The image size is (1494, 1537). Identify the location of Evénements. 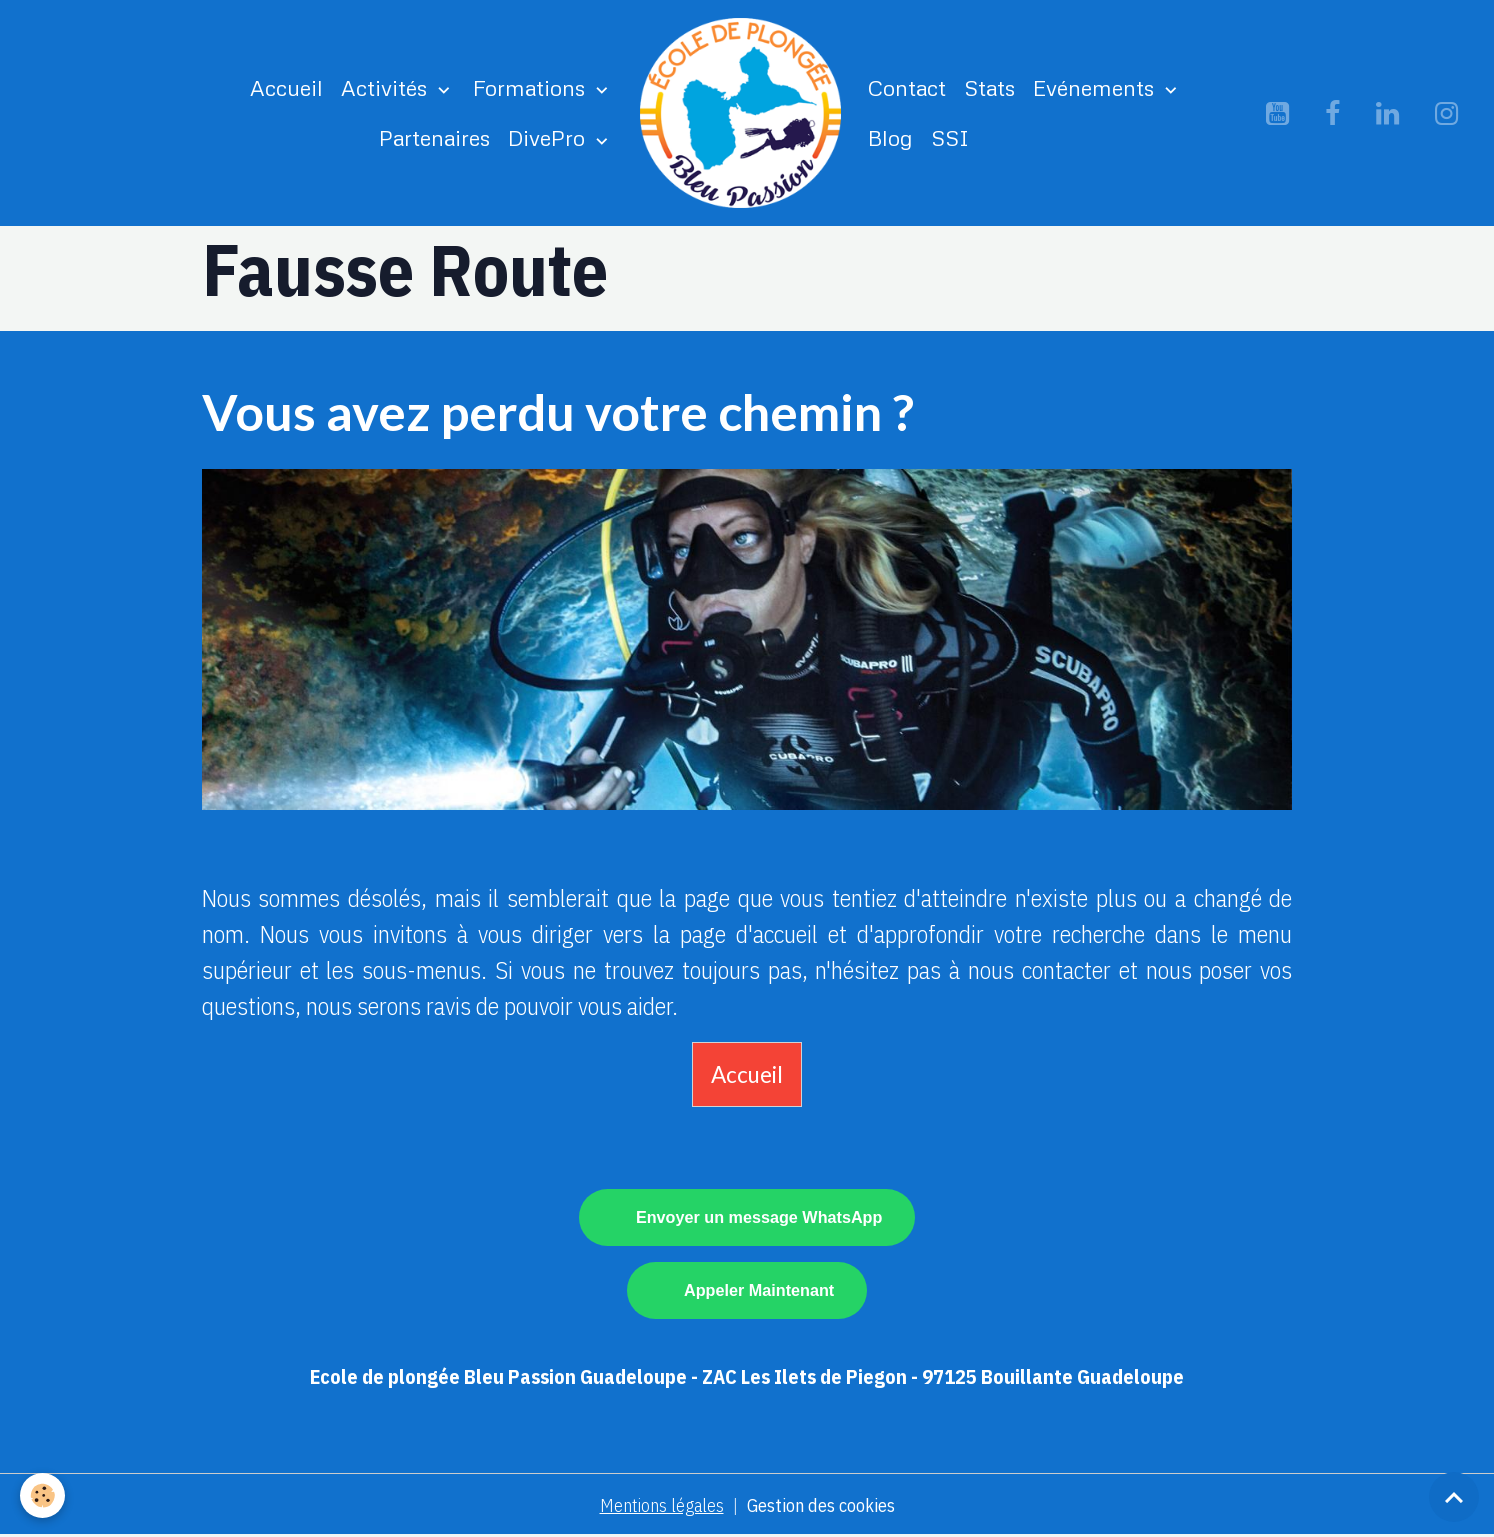
(1096, 87).